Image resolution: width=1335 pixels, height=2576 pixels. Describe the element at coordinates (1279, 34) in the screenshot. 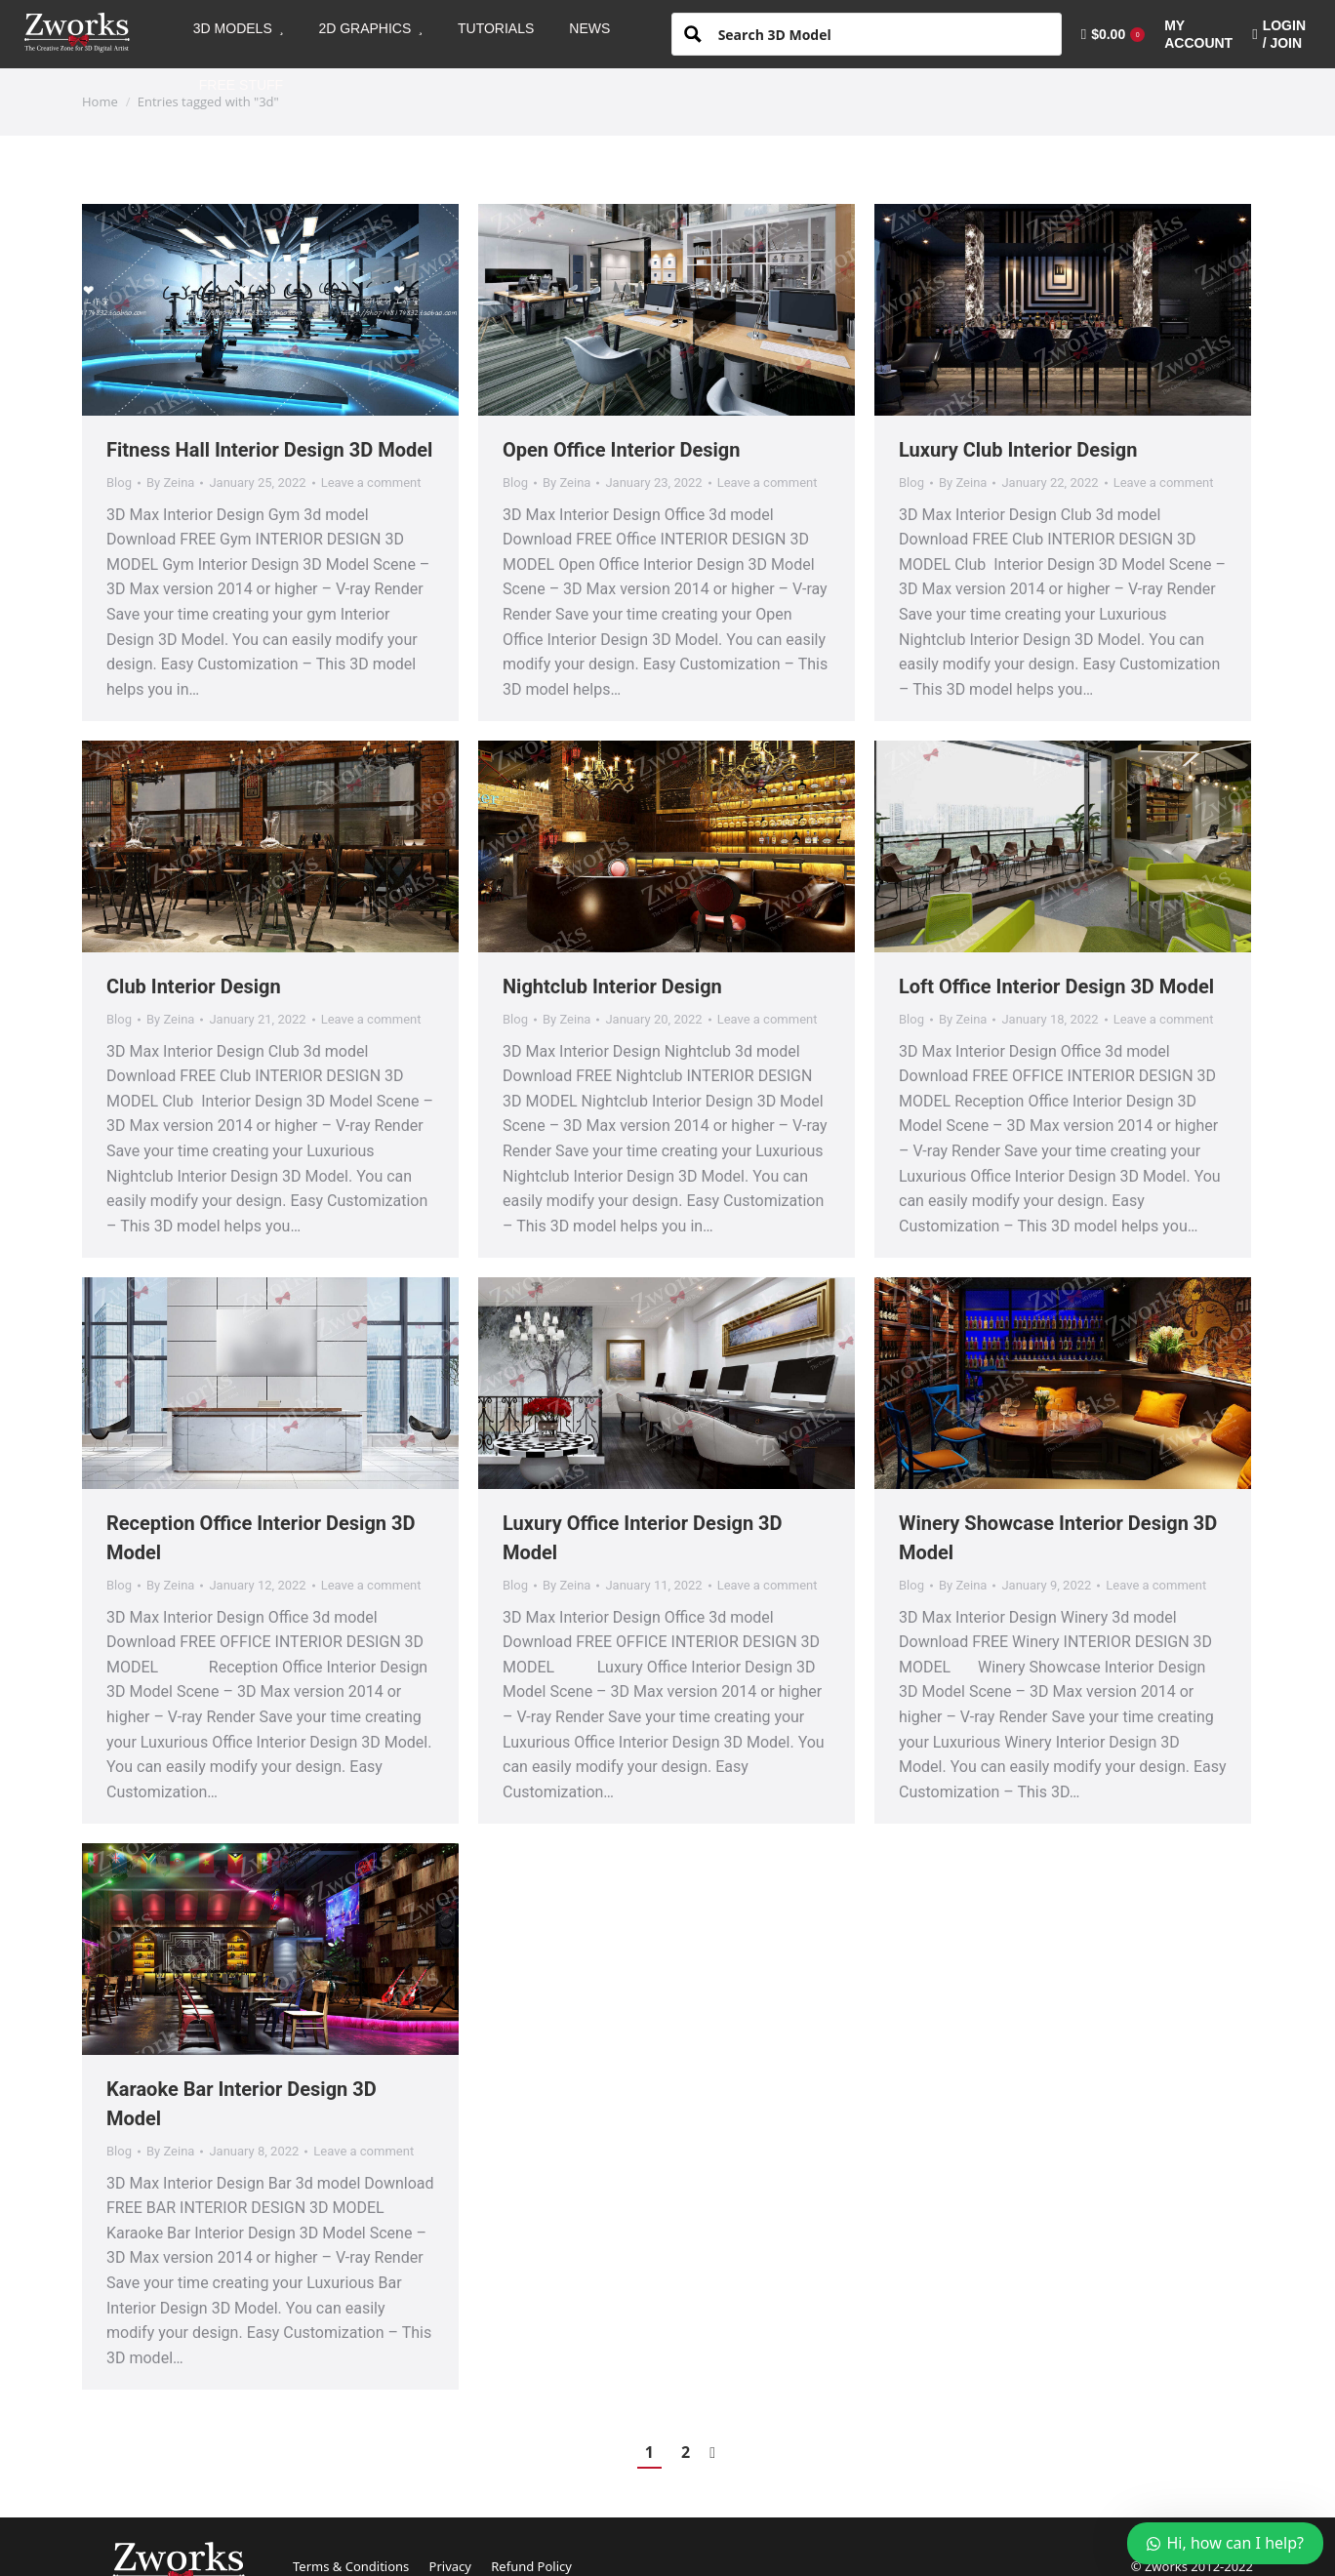

I see `LOGIN / JOIN` at that location.